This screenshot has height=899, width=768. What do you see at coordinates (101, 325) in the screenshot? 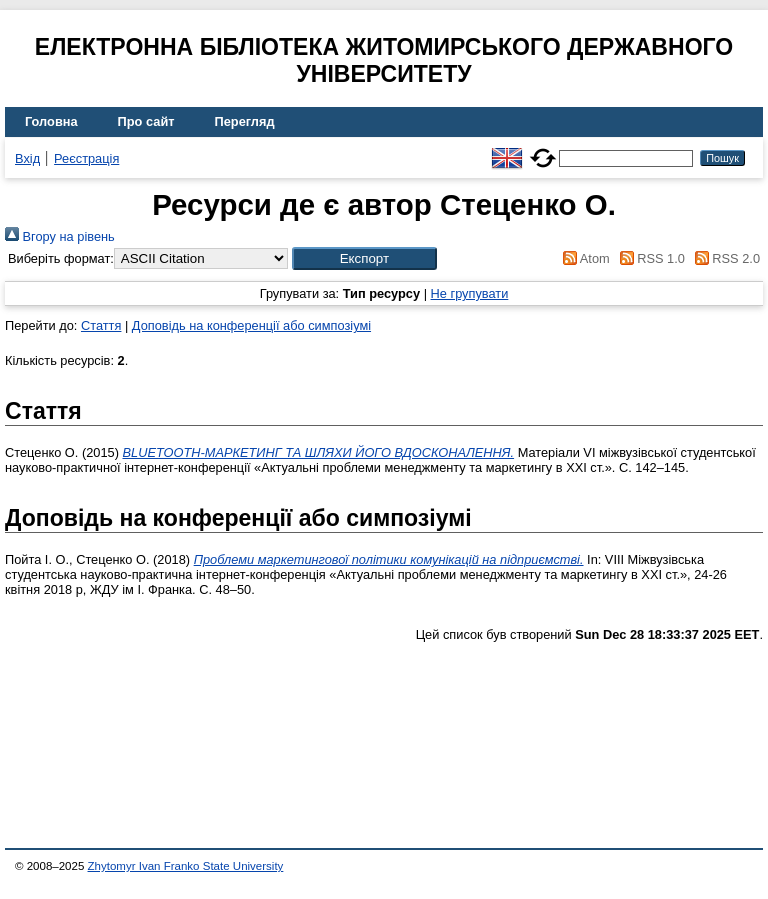
I see `Стаття` at bounding box center [101, 325].